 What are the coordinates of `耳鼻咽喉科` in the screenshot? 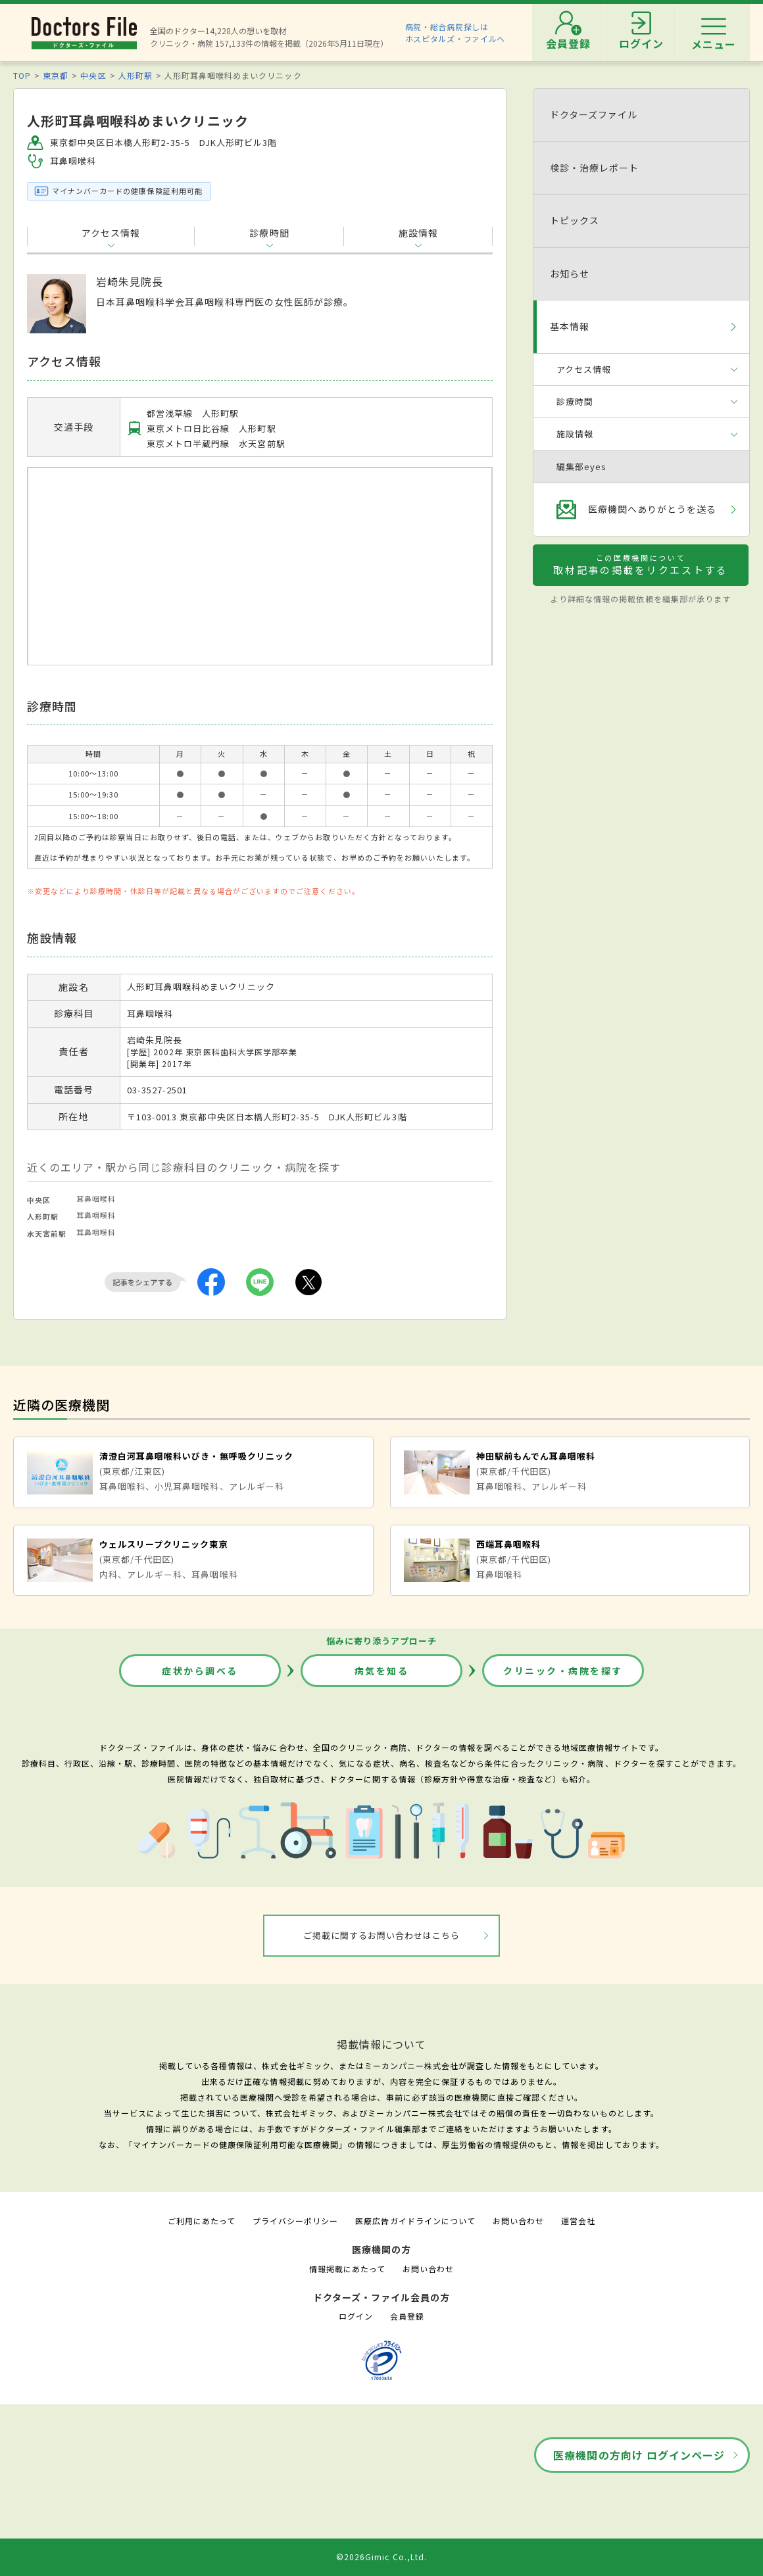 It's located at (96, 1198).